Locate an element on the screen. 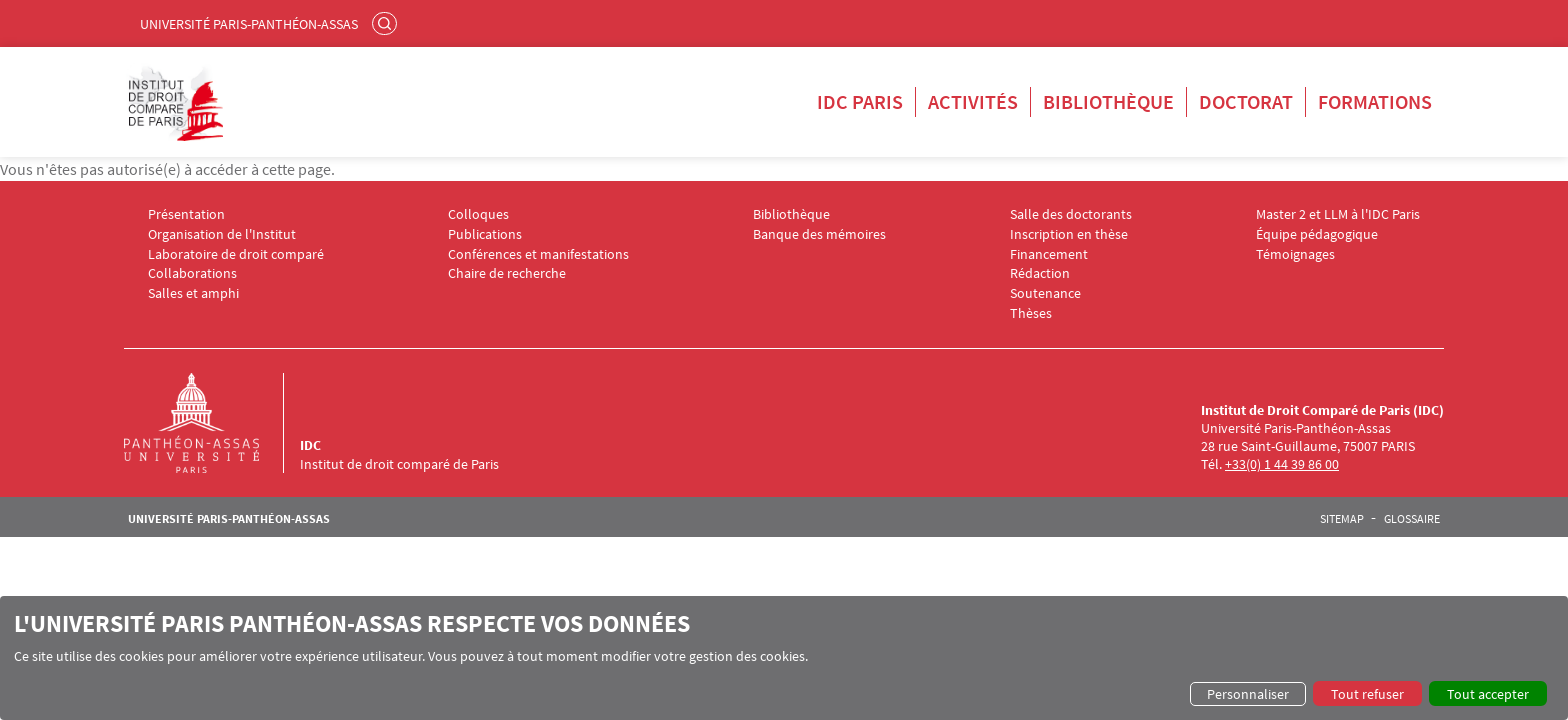  IDC is located at coordinates (310, 445).